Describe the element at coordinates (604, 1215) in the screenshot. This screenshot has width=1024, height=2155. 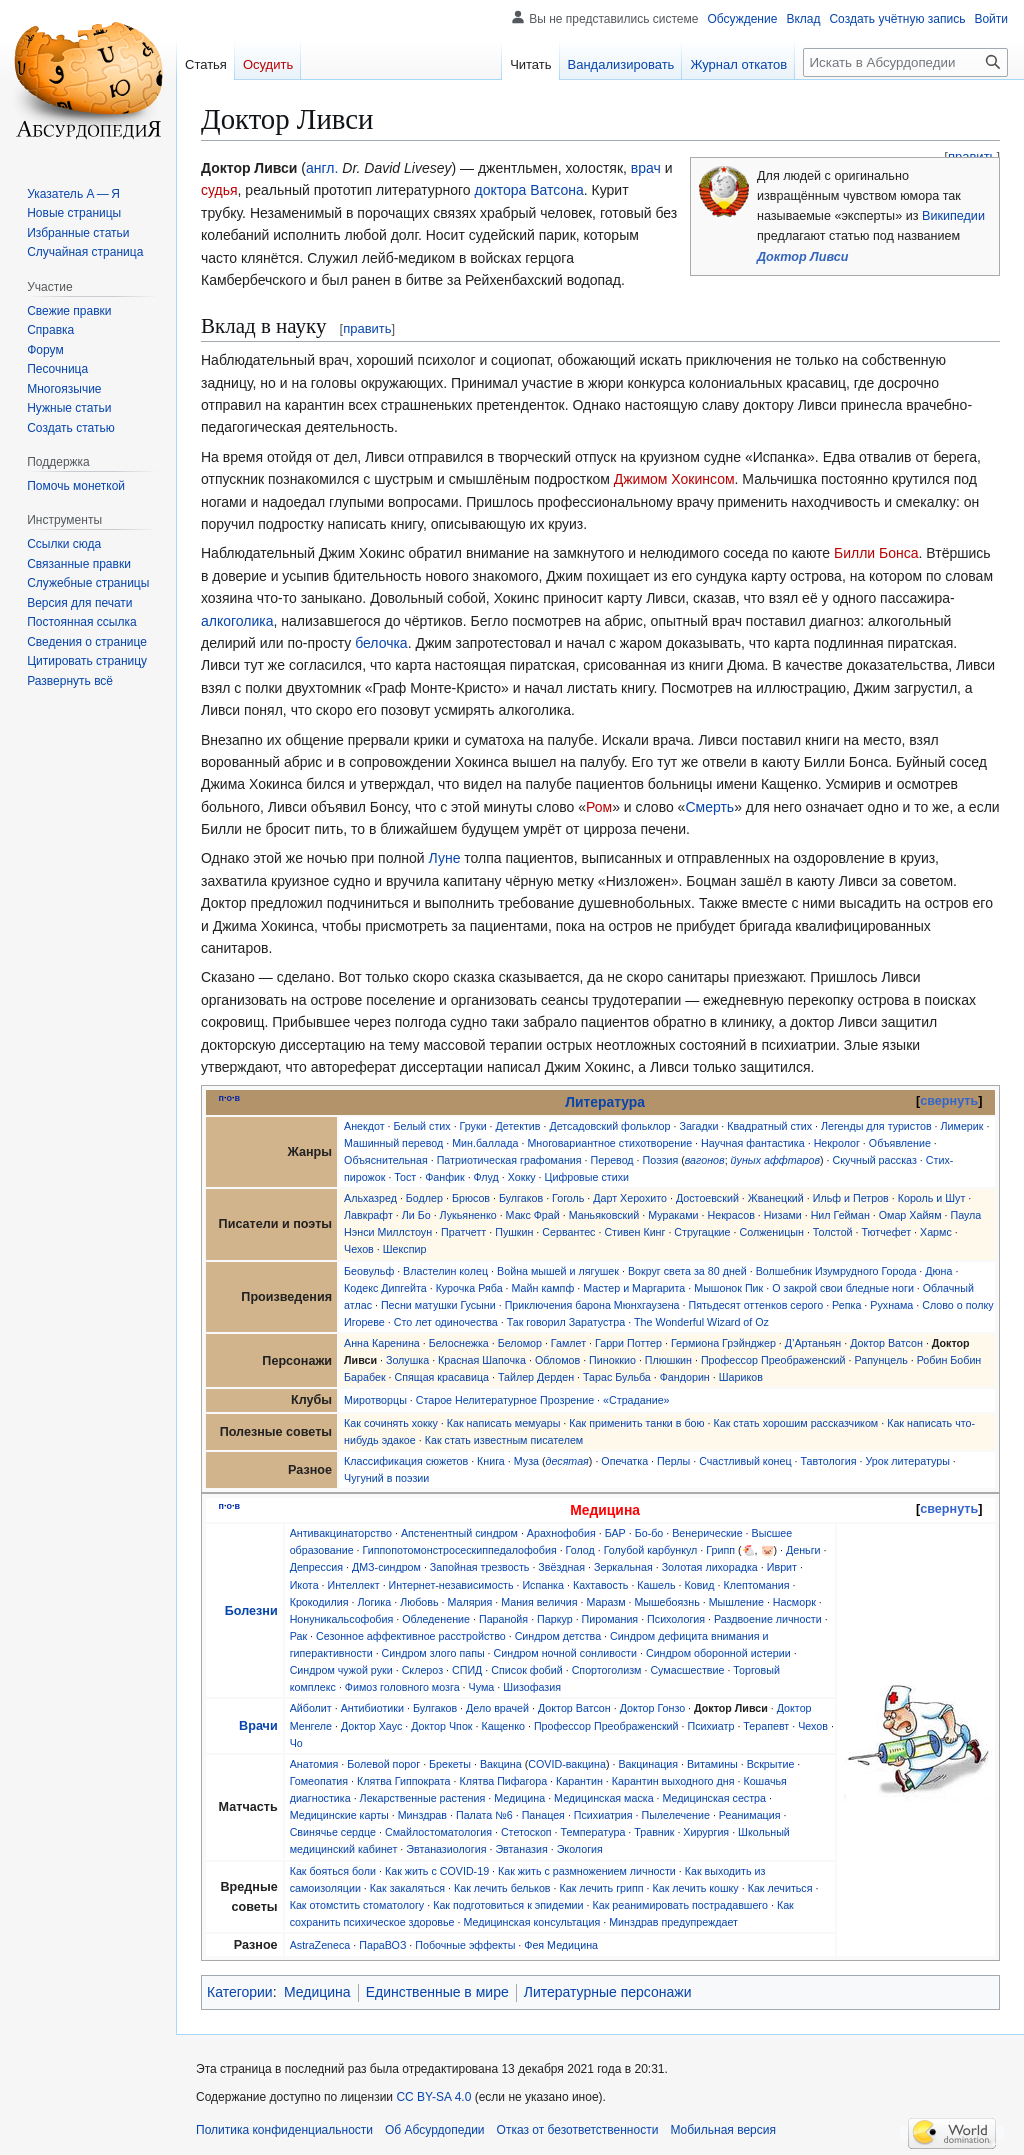
I see `Маньяковский` at that location.